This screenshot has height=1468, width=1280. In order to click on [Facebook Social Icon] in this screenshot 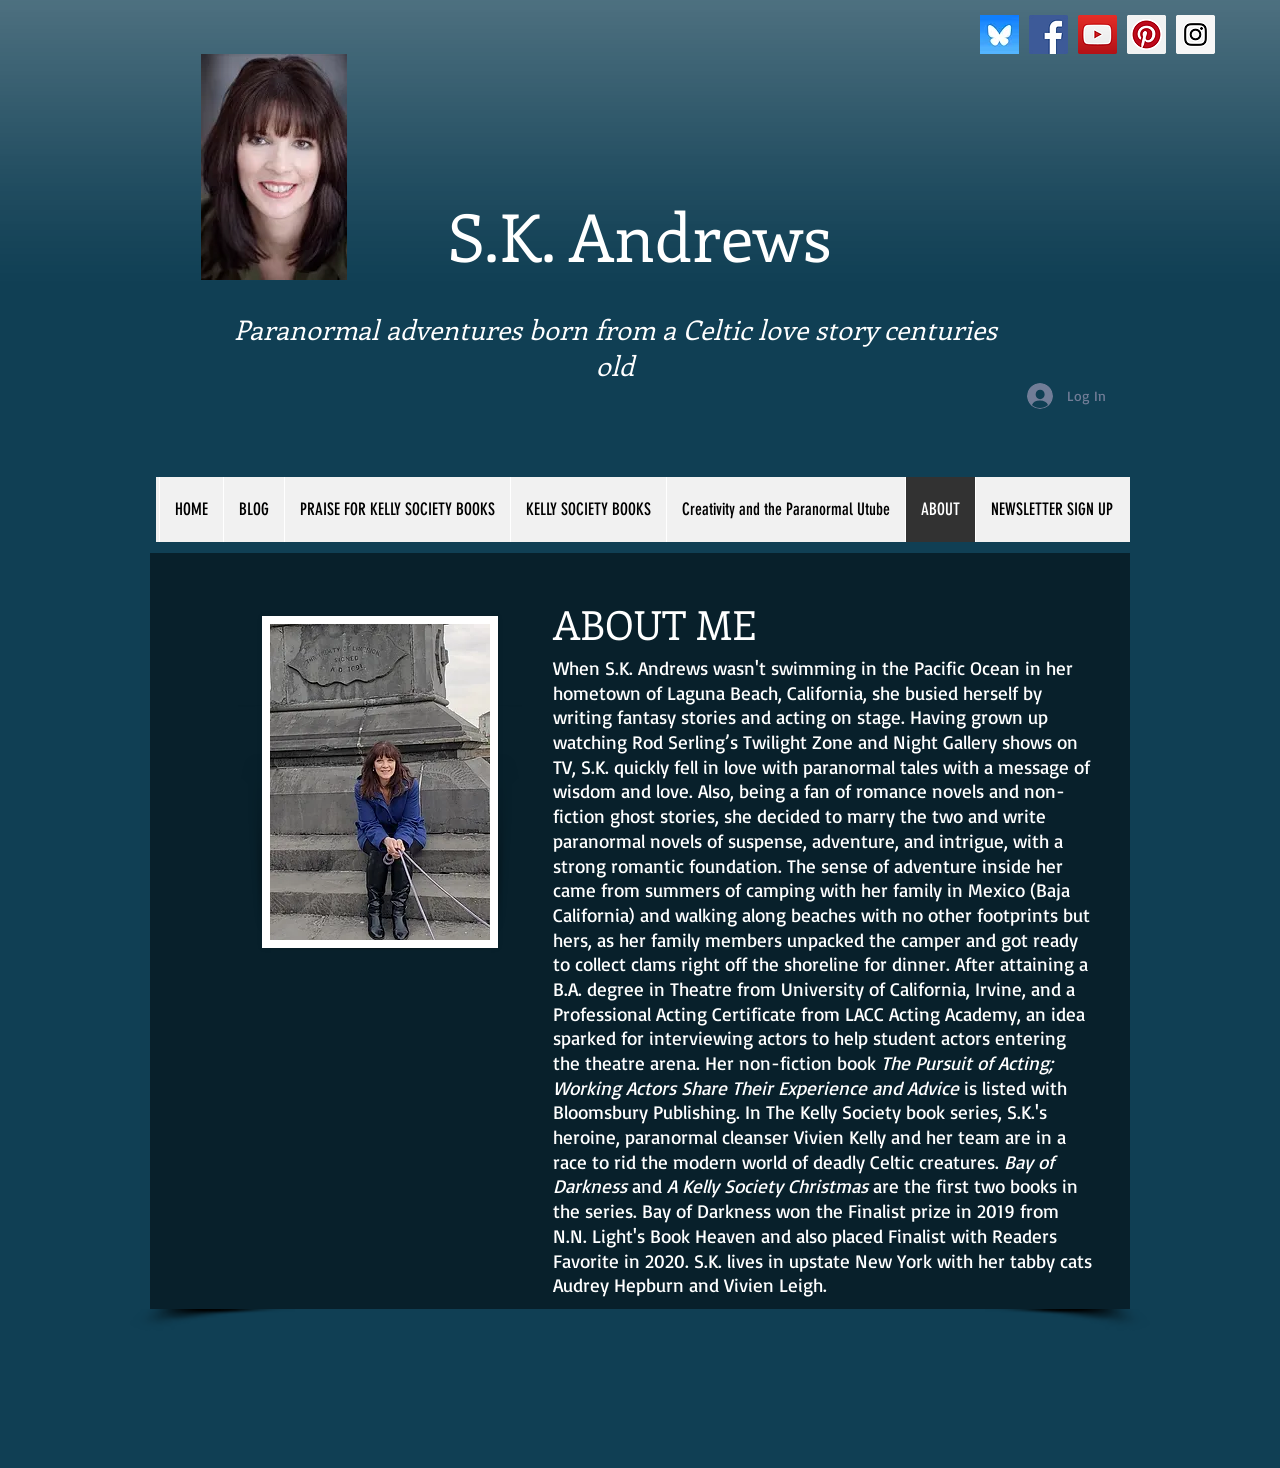, I will do `click(1048, 34)`.